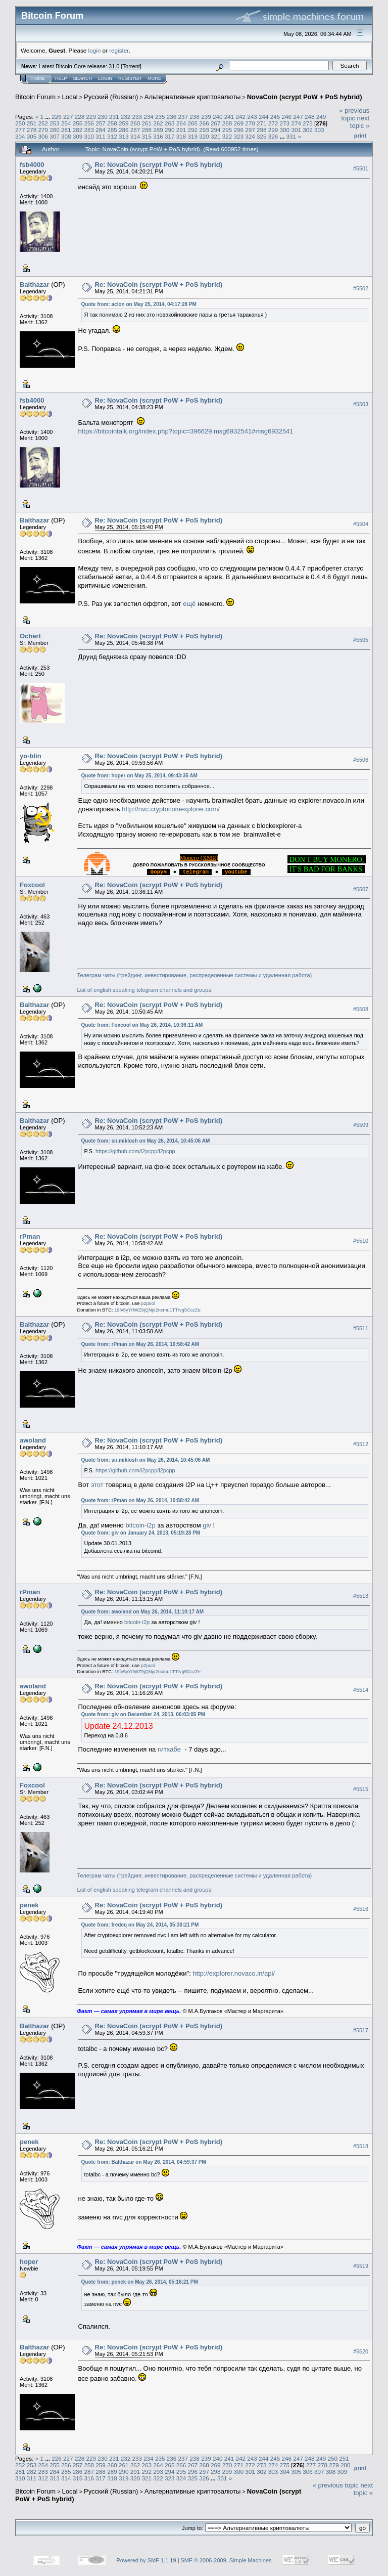  I want to click on 293, so click(204, 129).